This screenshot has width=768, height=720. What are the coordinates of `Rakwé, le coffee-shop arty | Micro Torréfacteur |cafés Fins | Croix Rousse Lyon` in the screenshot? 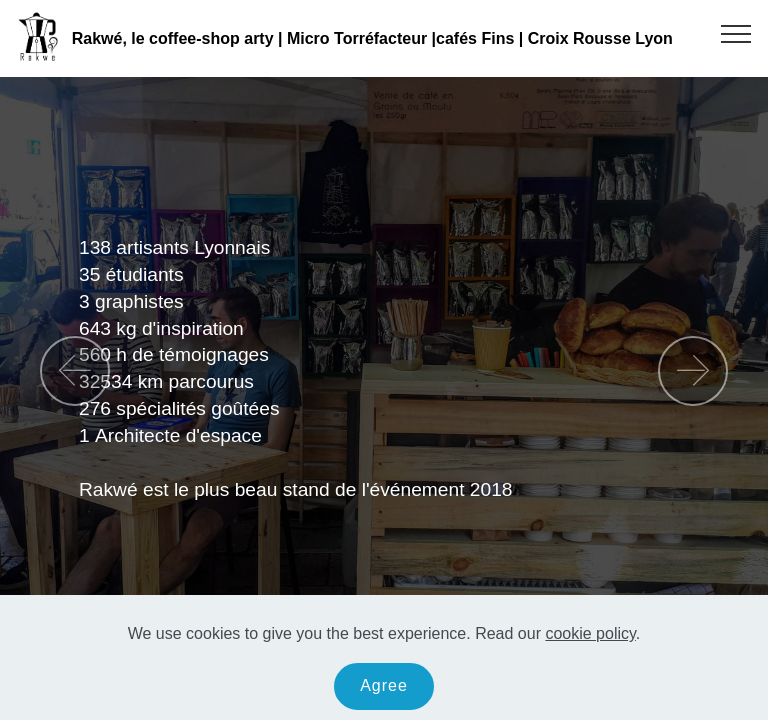 It's located at (372, 38).